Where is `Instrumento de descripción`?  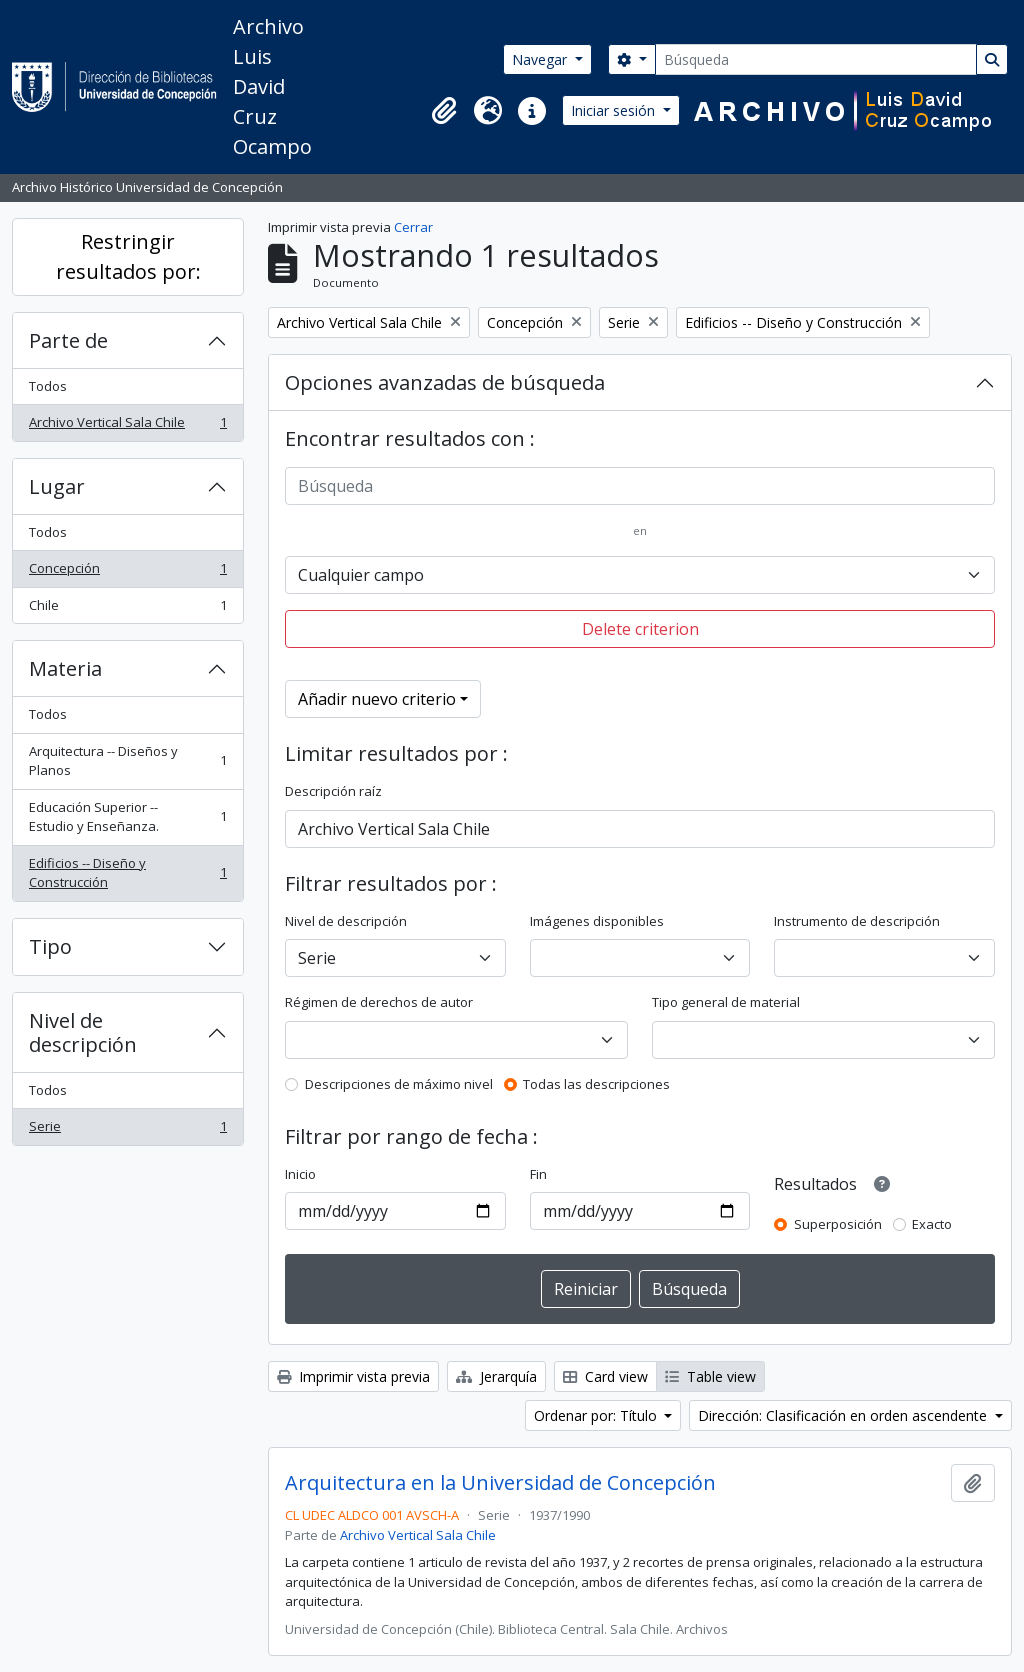
Instrumento de descripción is located at coordinates (857, 921).